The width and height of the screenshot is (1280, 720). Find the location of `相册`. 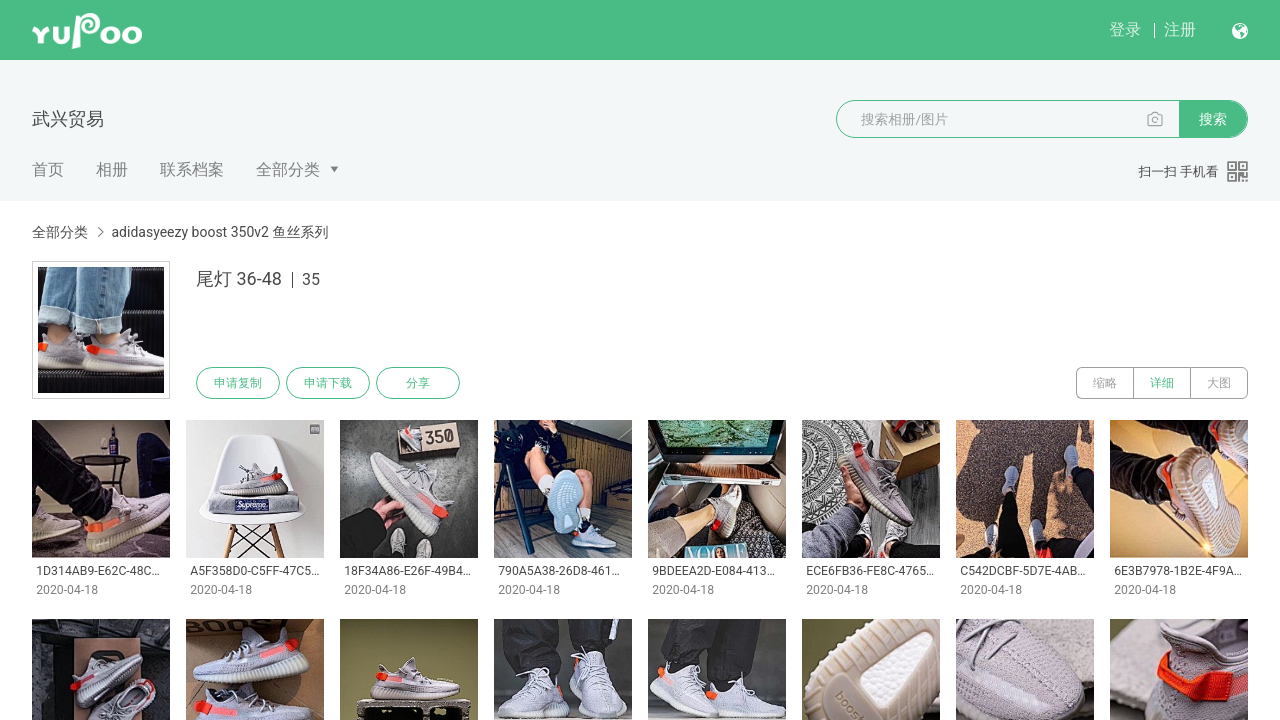

相册 is located at coordinates (112, 169).